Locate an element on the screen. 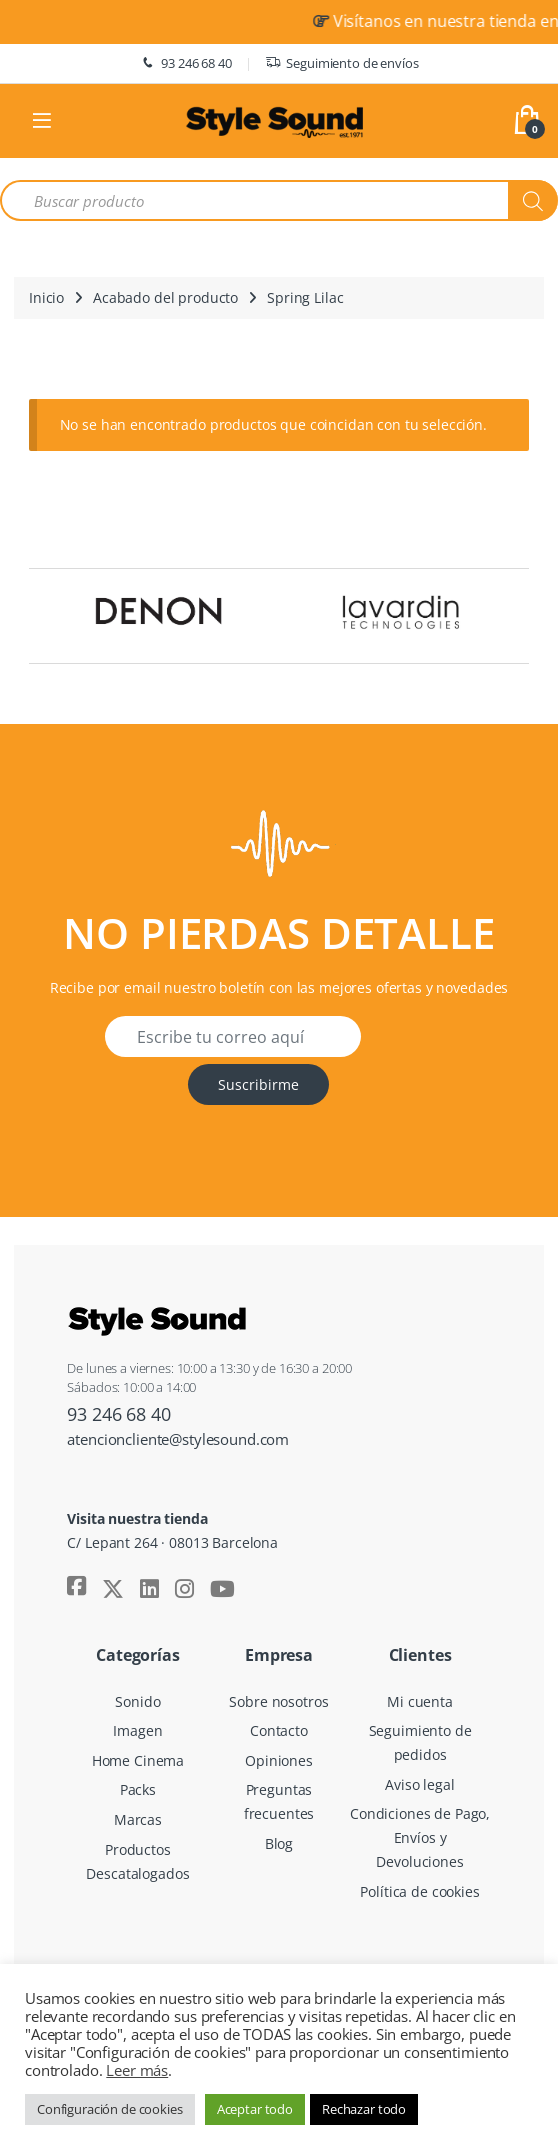 The width and height of the screenshot is (558, 2155). Seguimiento de envíos is located at coordinates (342, 63).